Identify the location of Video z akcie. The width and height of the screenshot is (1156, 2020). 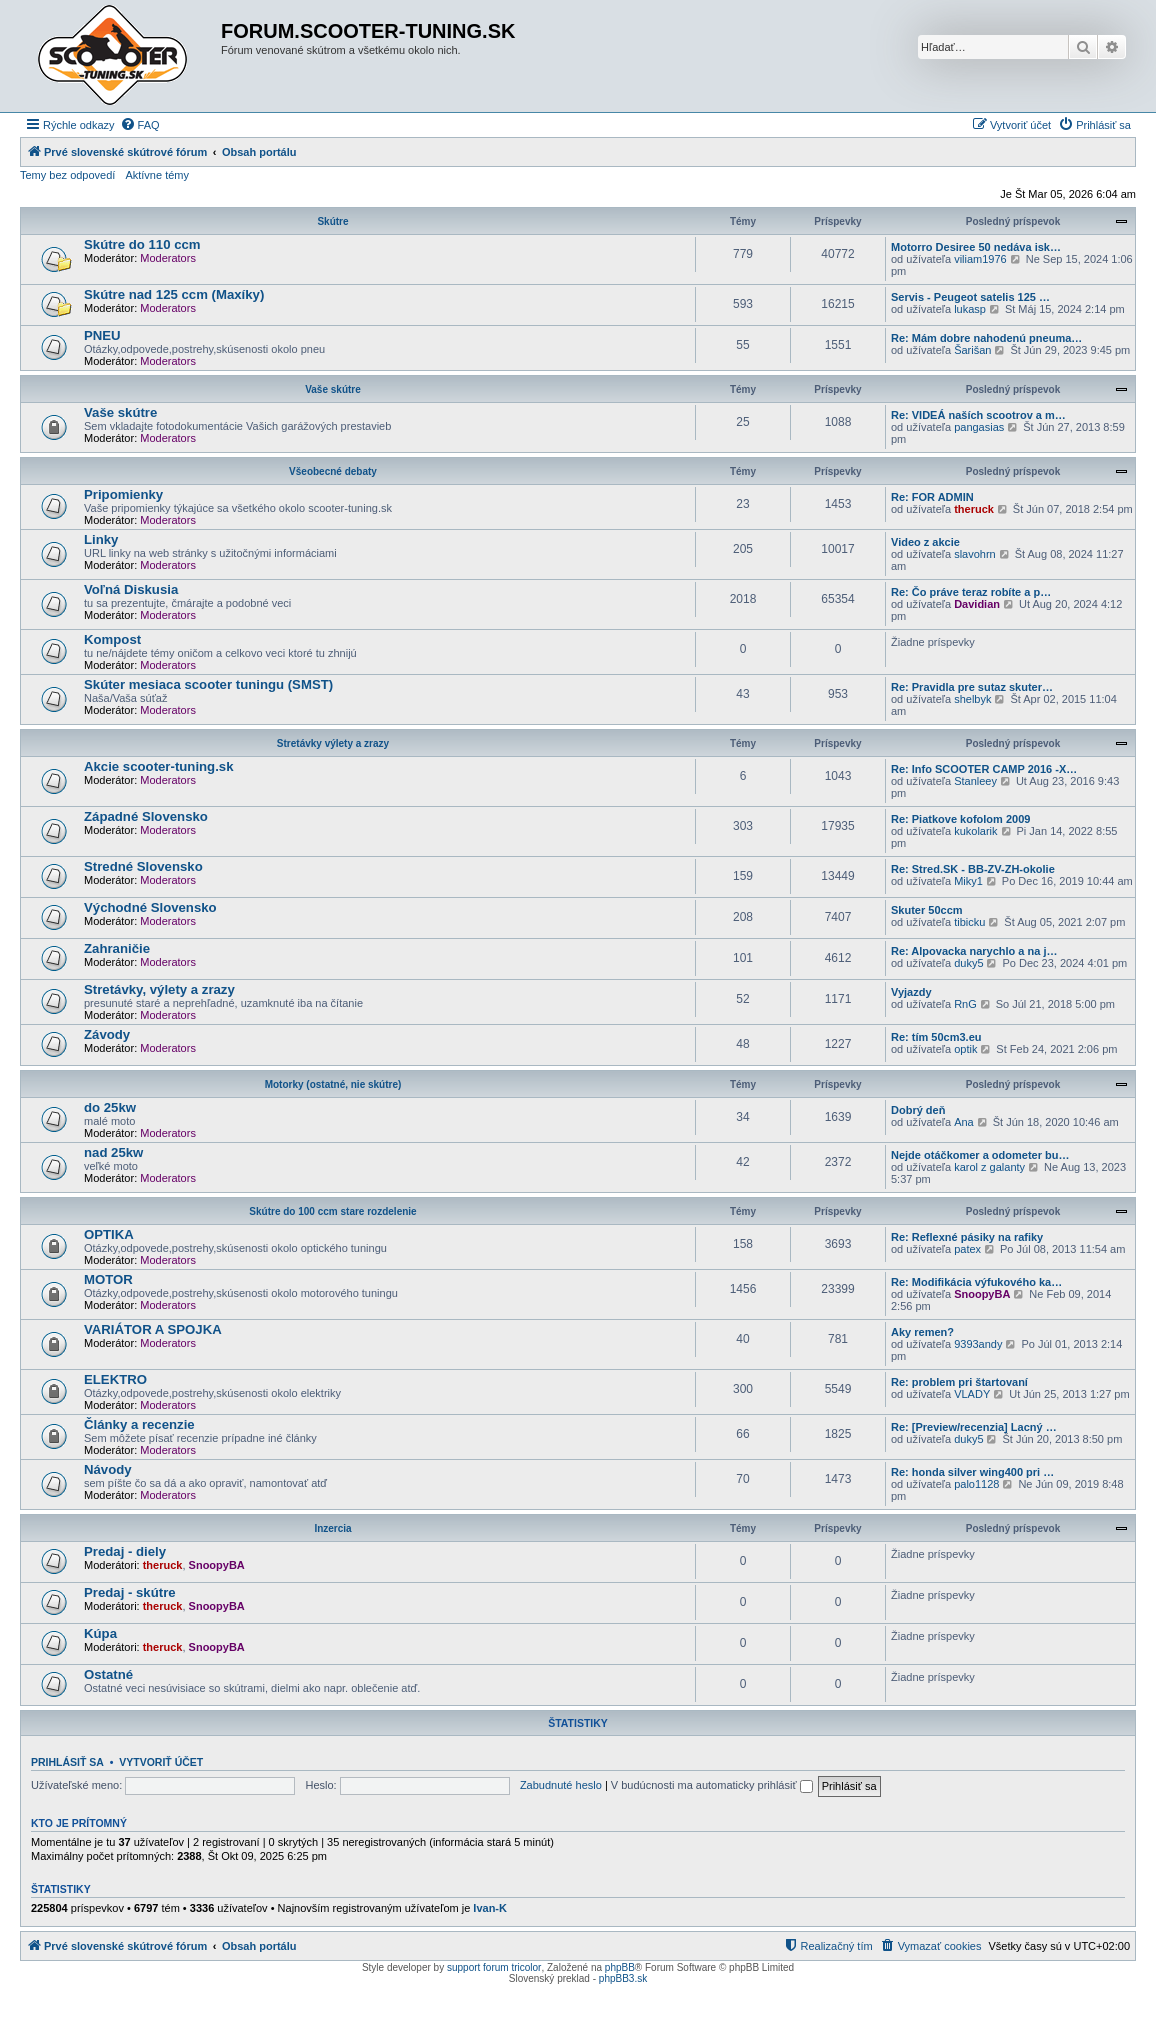
(925, 542).